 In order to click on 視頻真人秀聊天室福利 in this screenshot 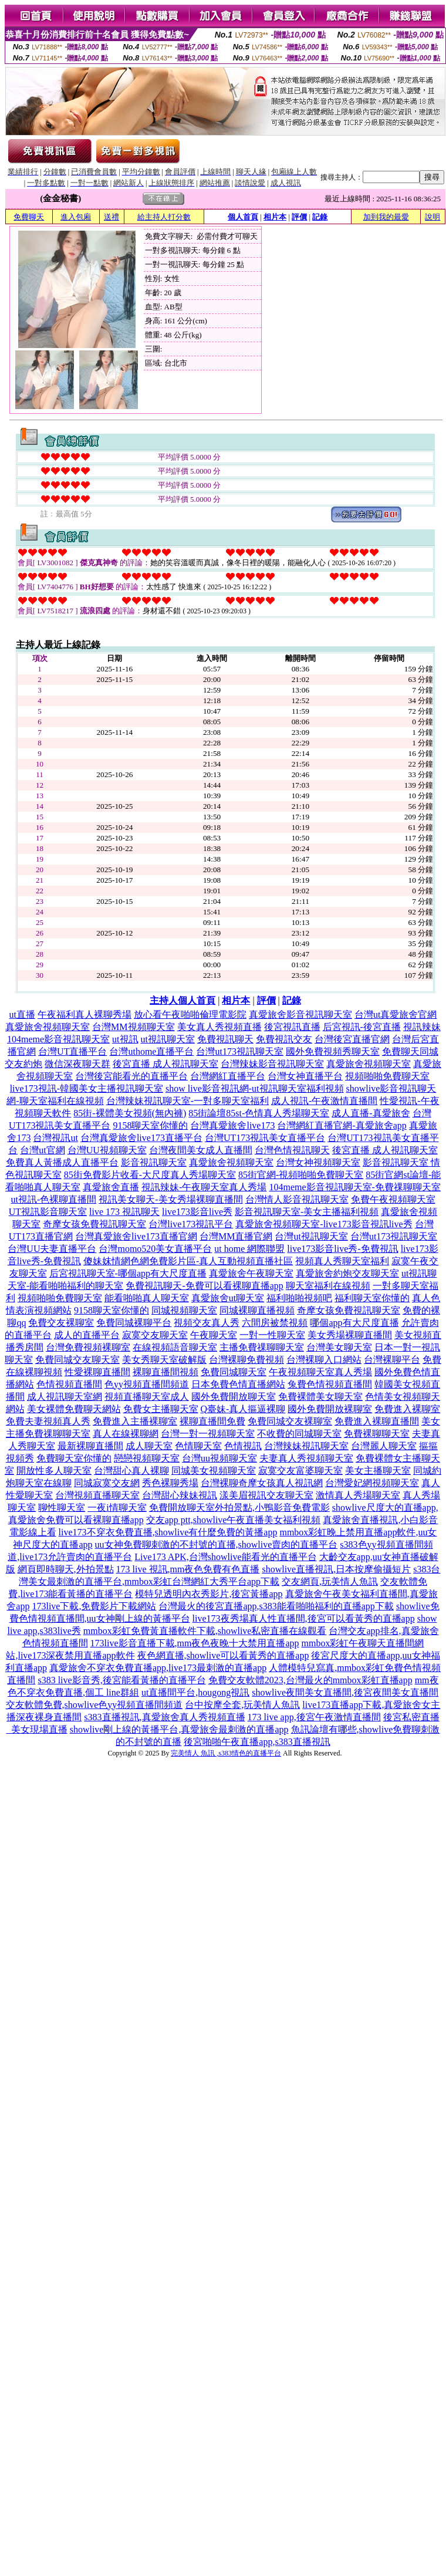, I will do `click(342, 1261)`.